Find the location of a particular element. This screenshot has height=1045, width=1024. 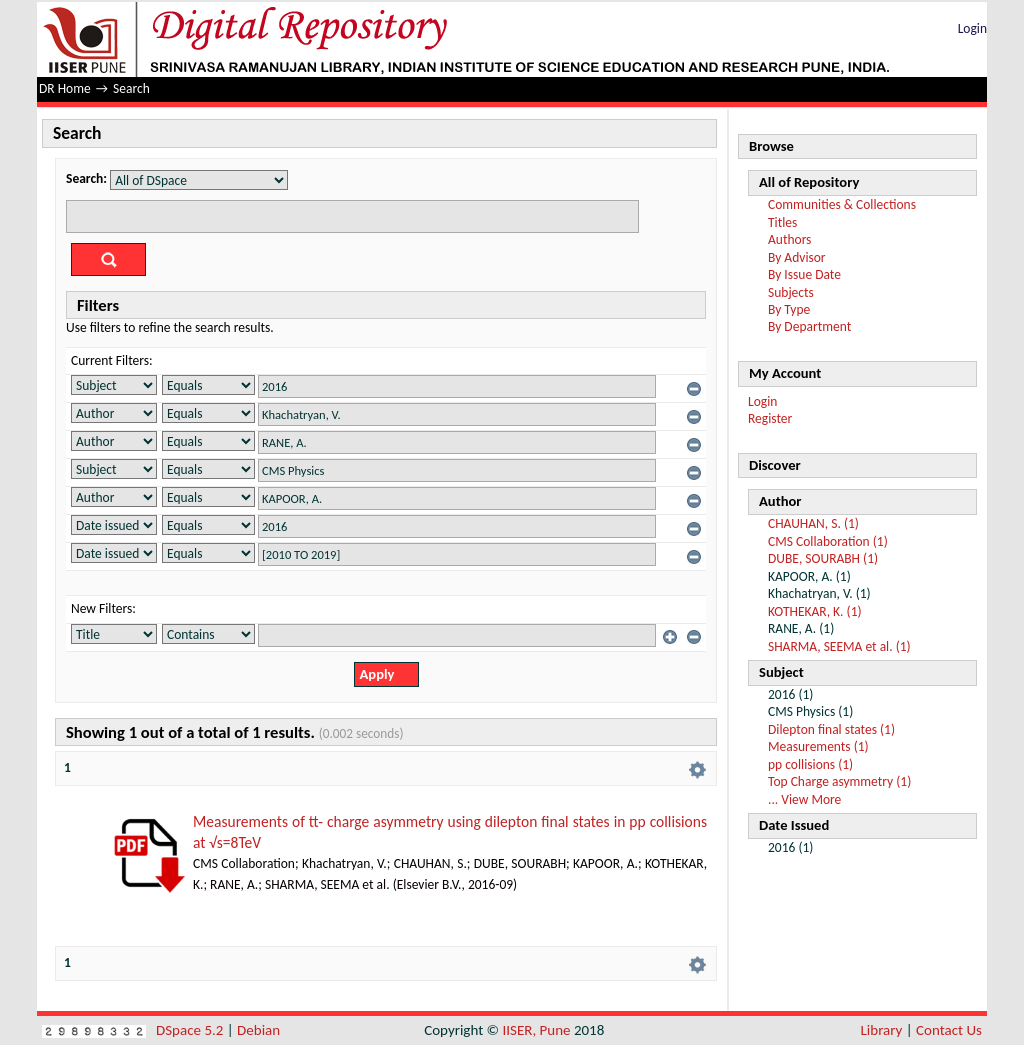

CHAUHAN, S. (1) is located at coordinates (813, 523).